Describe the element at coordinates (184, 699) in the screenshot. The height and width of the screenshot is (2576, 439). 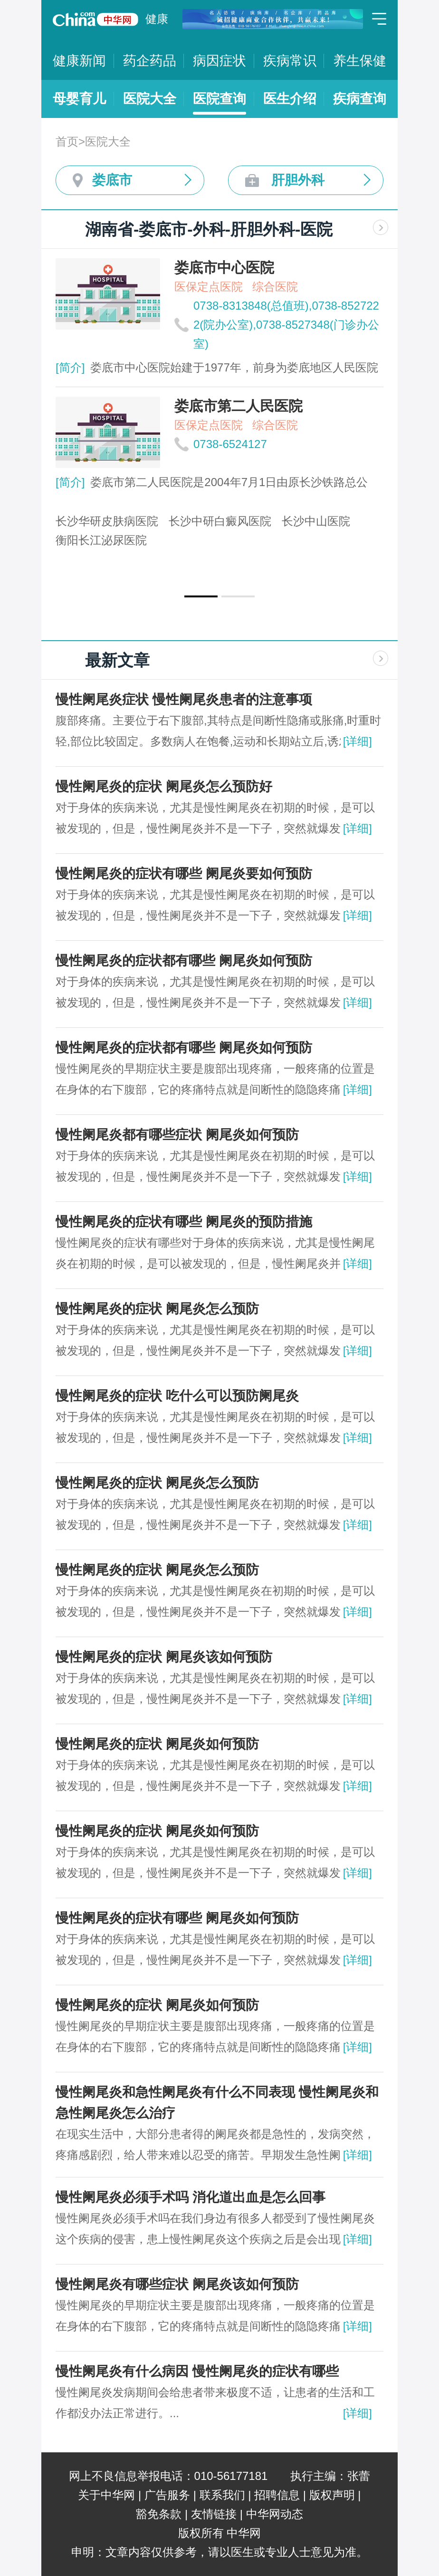
I see `慢性阑尾炎症状 慢性阑尾炎患者的注意事项` at that location.